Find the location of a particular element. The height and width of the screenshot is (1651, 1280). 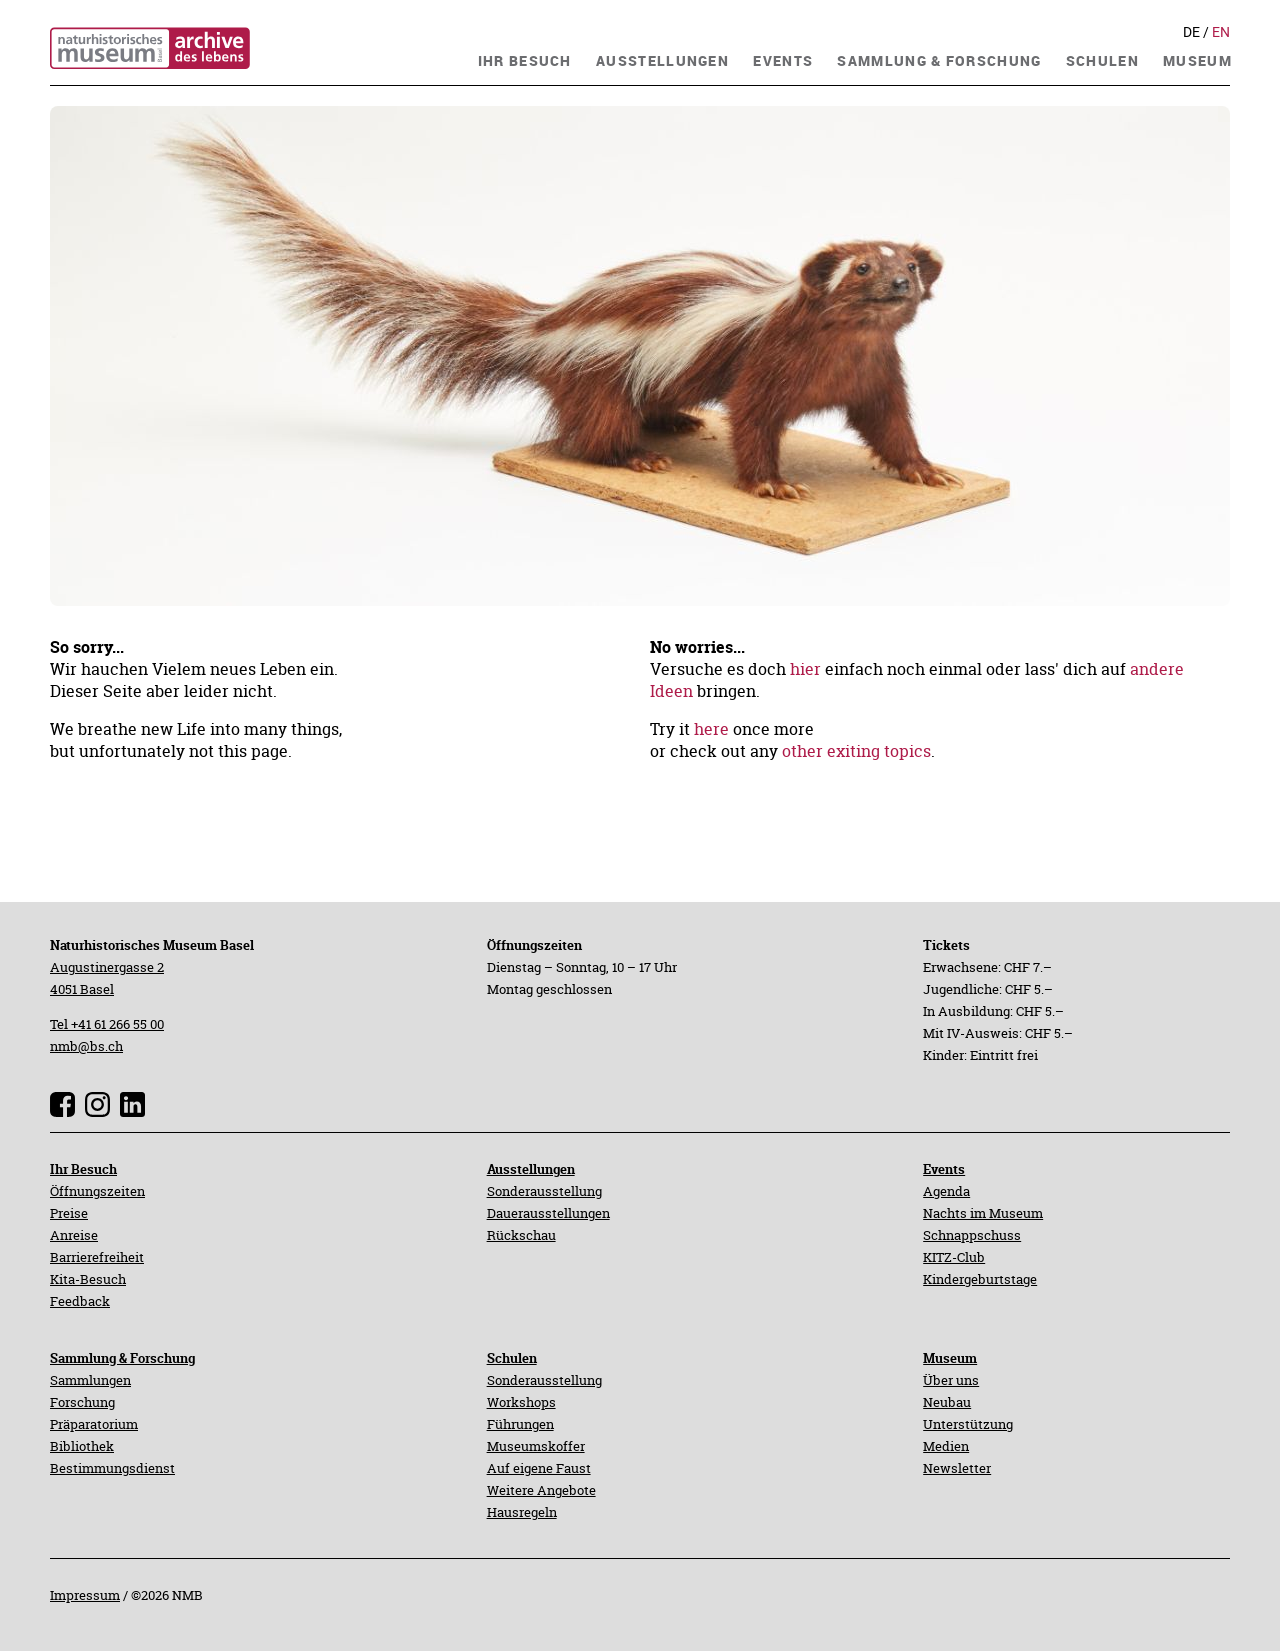

Kindergeburtstage is located at coordinates (980, 1279).